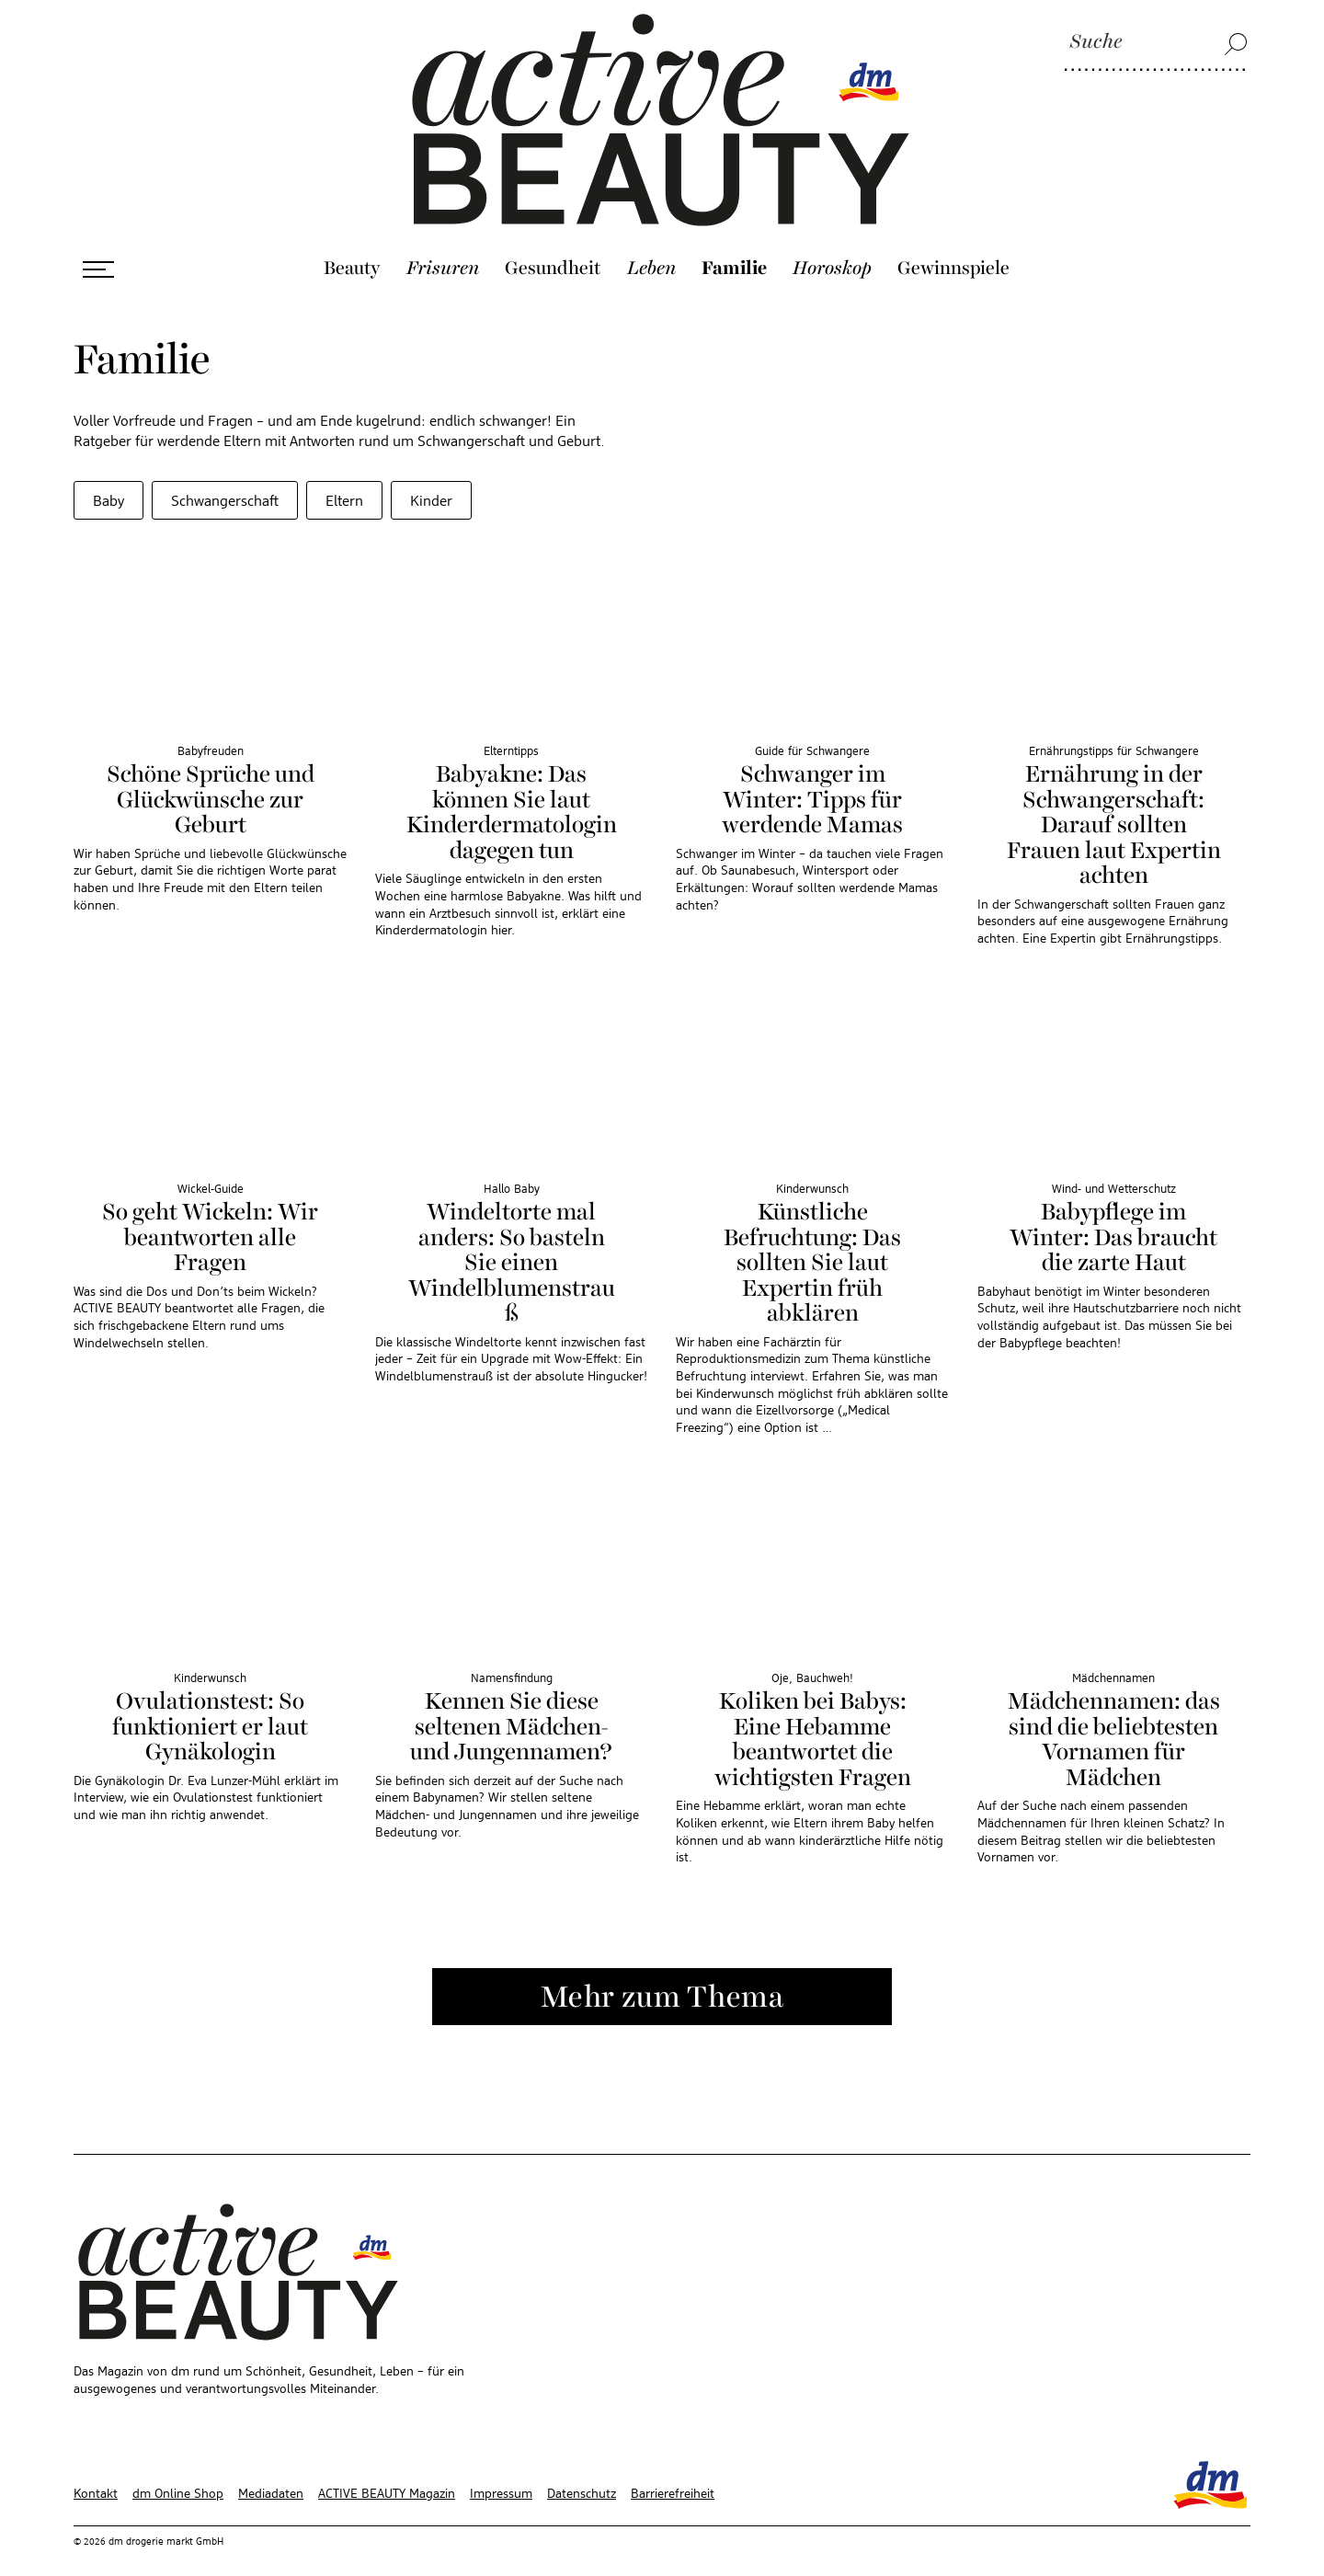 This screenshot has width=1324, height=2576. What do you see at coordinates (442, 247) in the screenshot?
I see `Frisuren` at bounding box center [442, 247].